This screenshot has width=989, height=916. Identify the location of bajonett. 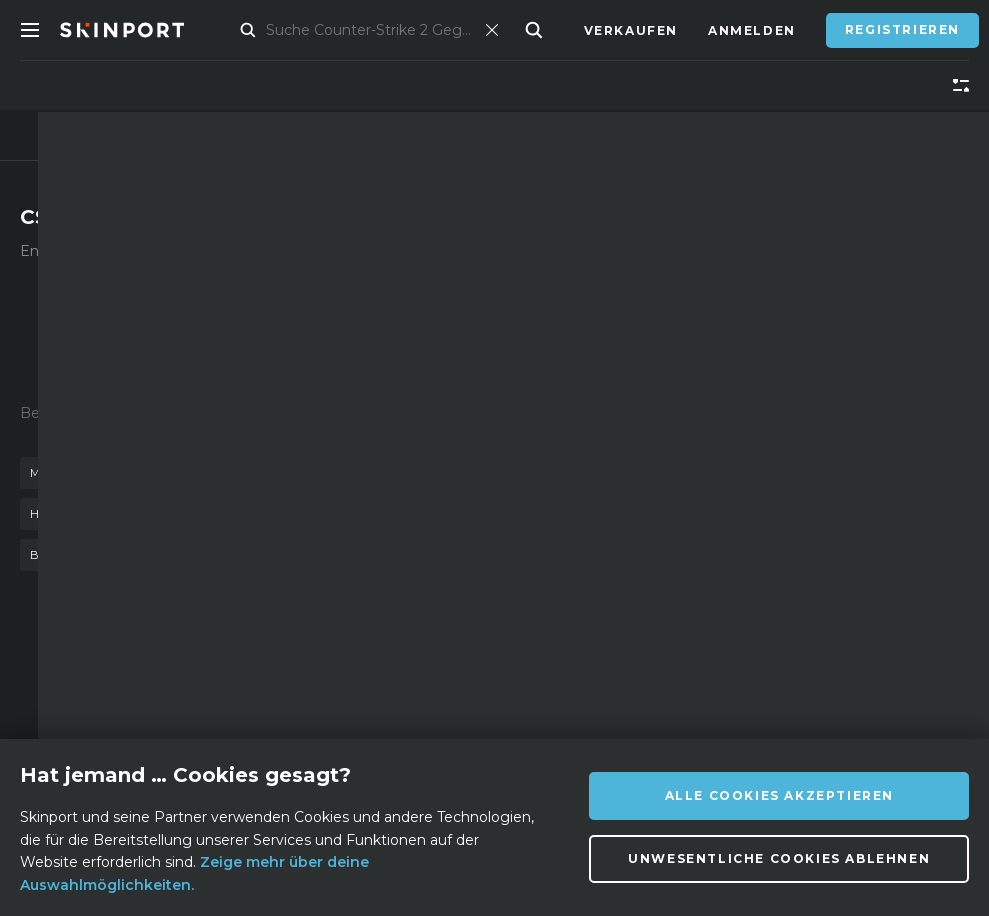
(66, 555).